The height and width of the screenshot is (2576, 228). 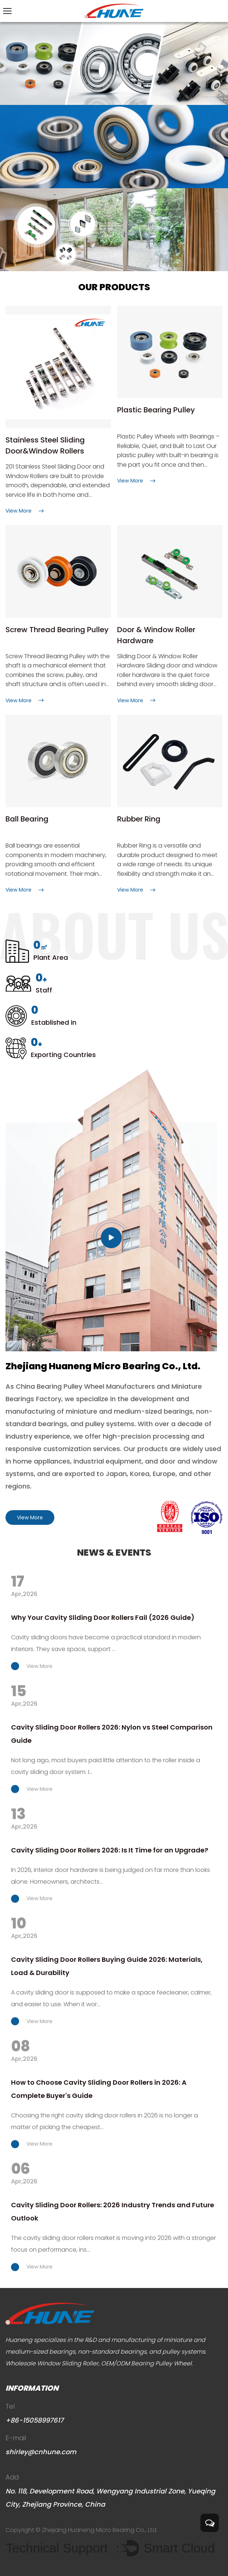 What do you see at coordinates (112, 2211) in the screenshot?
I see `Cavity Sliding Door Rollers: 2026 Industry Trends and Future Outlook` at bounding box center [112, 2211].